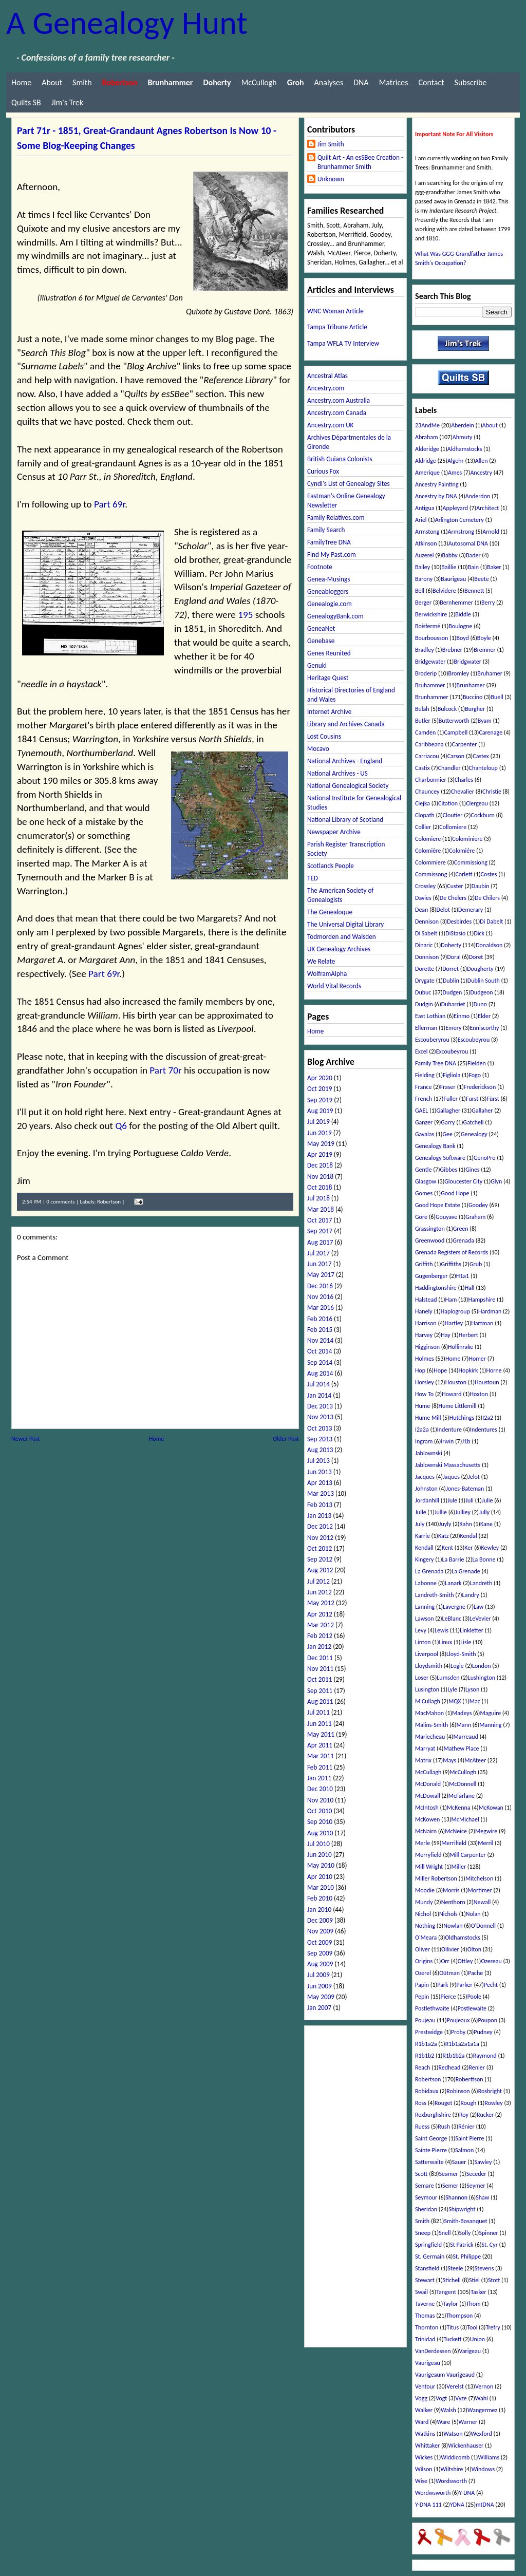 This screenshot has height=2576, width=526. I want to click on Sep 2017, so click(319, 1231).